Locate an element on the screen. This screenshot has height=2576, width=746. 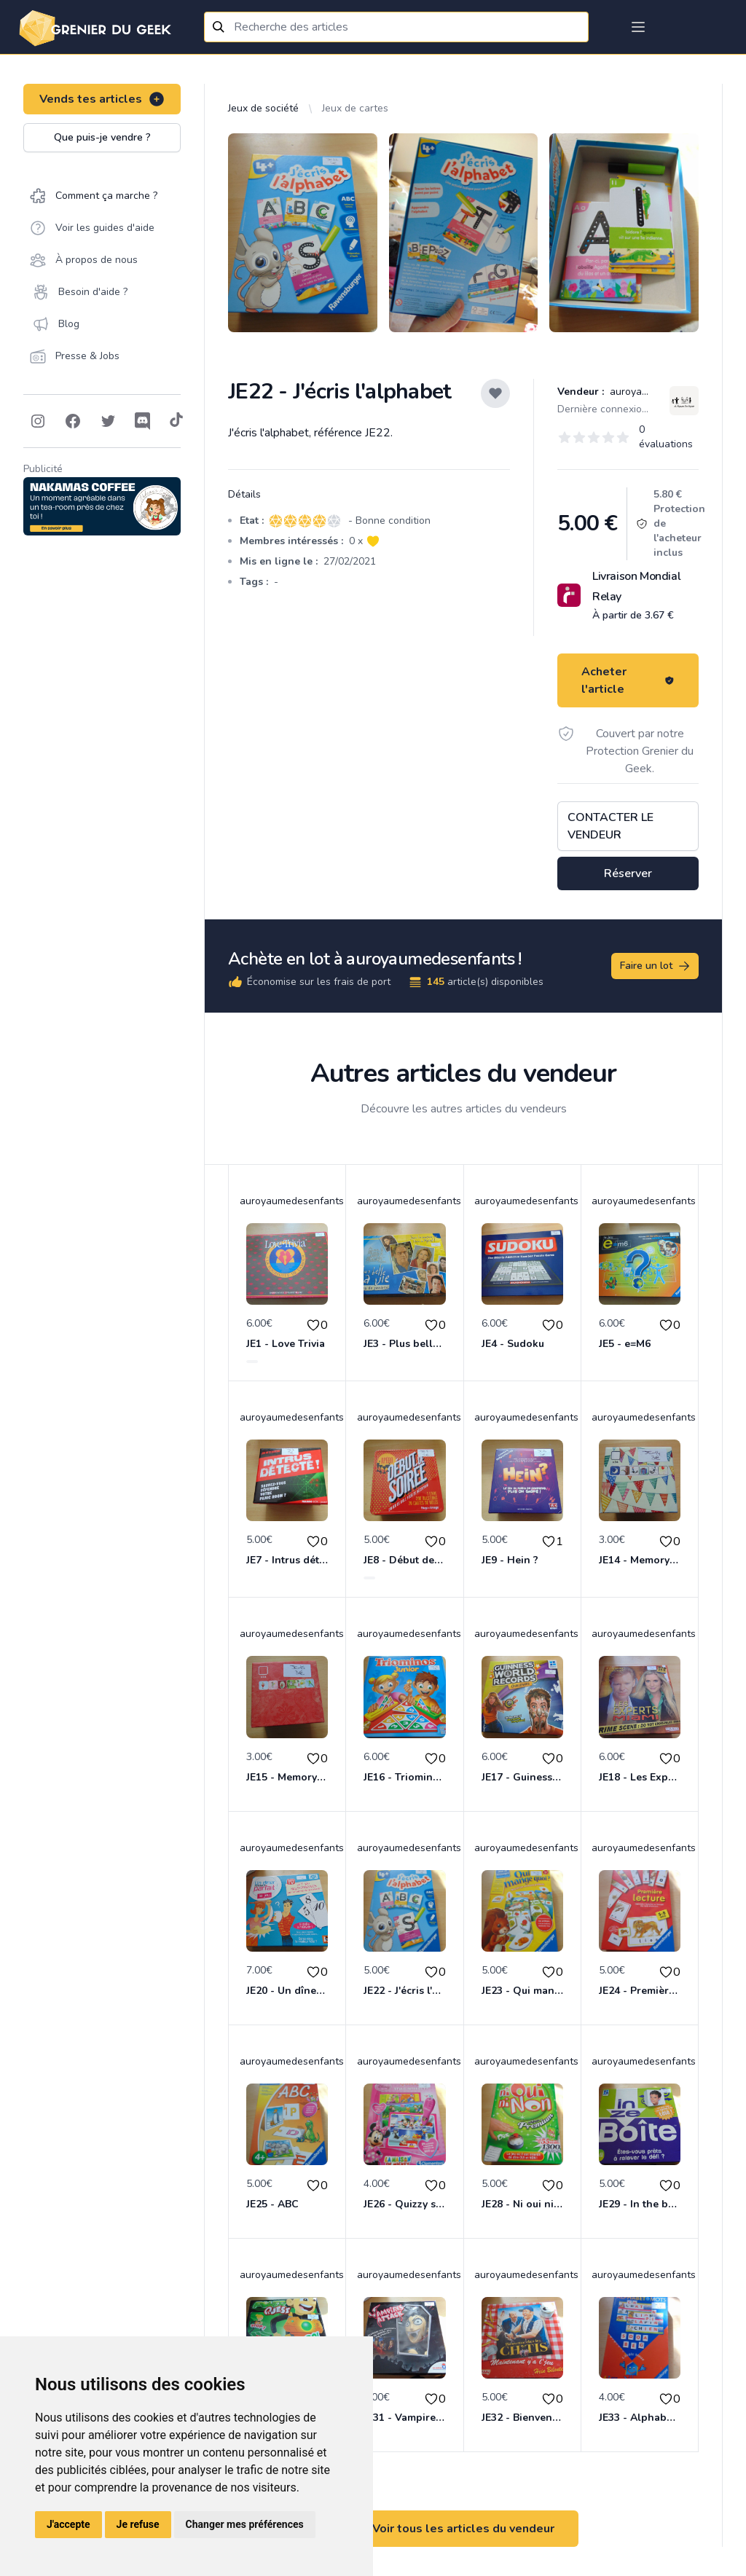
J'accepte [button] is located at coordinates (68, 2524).